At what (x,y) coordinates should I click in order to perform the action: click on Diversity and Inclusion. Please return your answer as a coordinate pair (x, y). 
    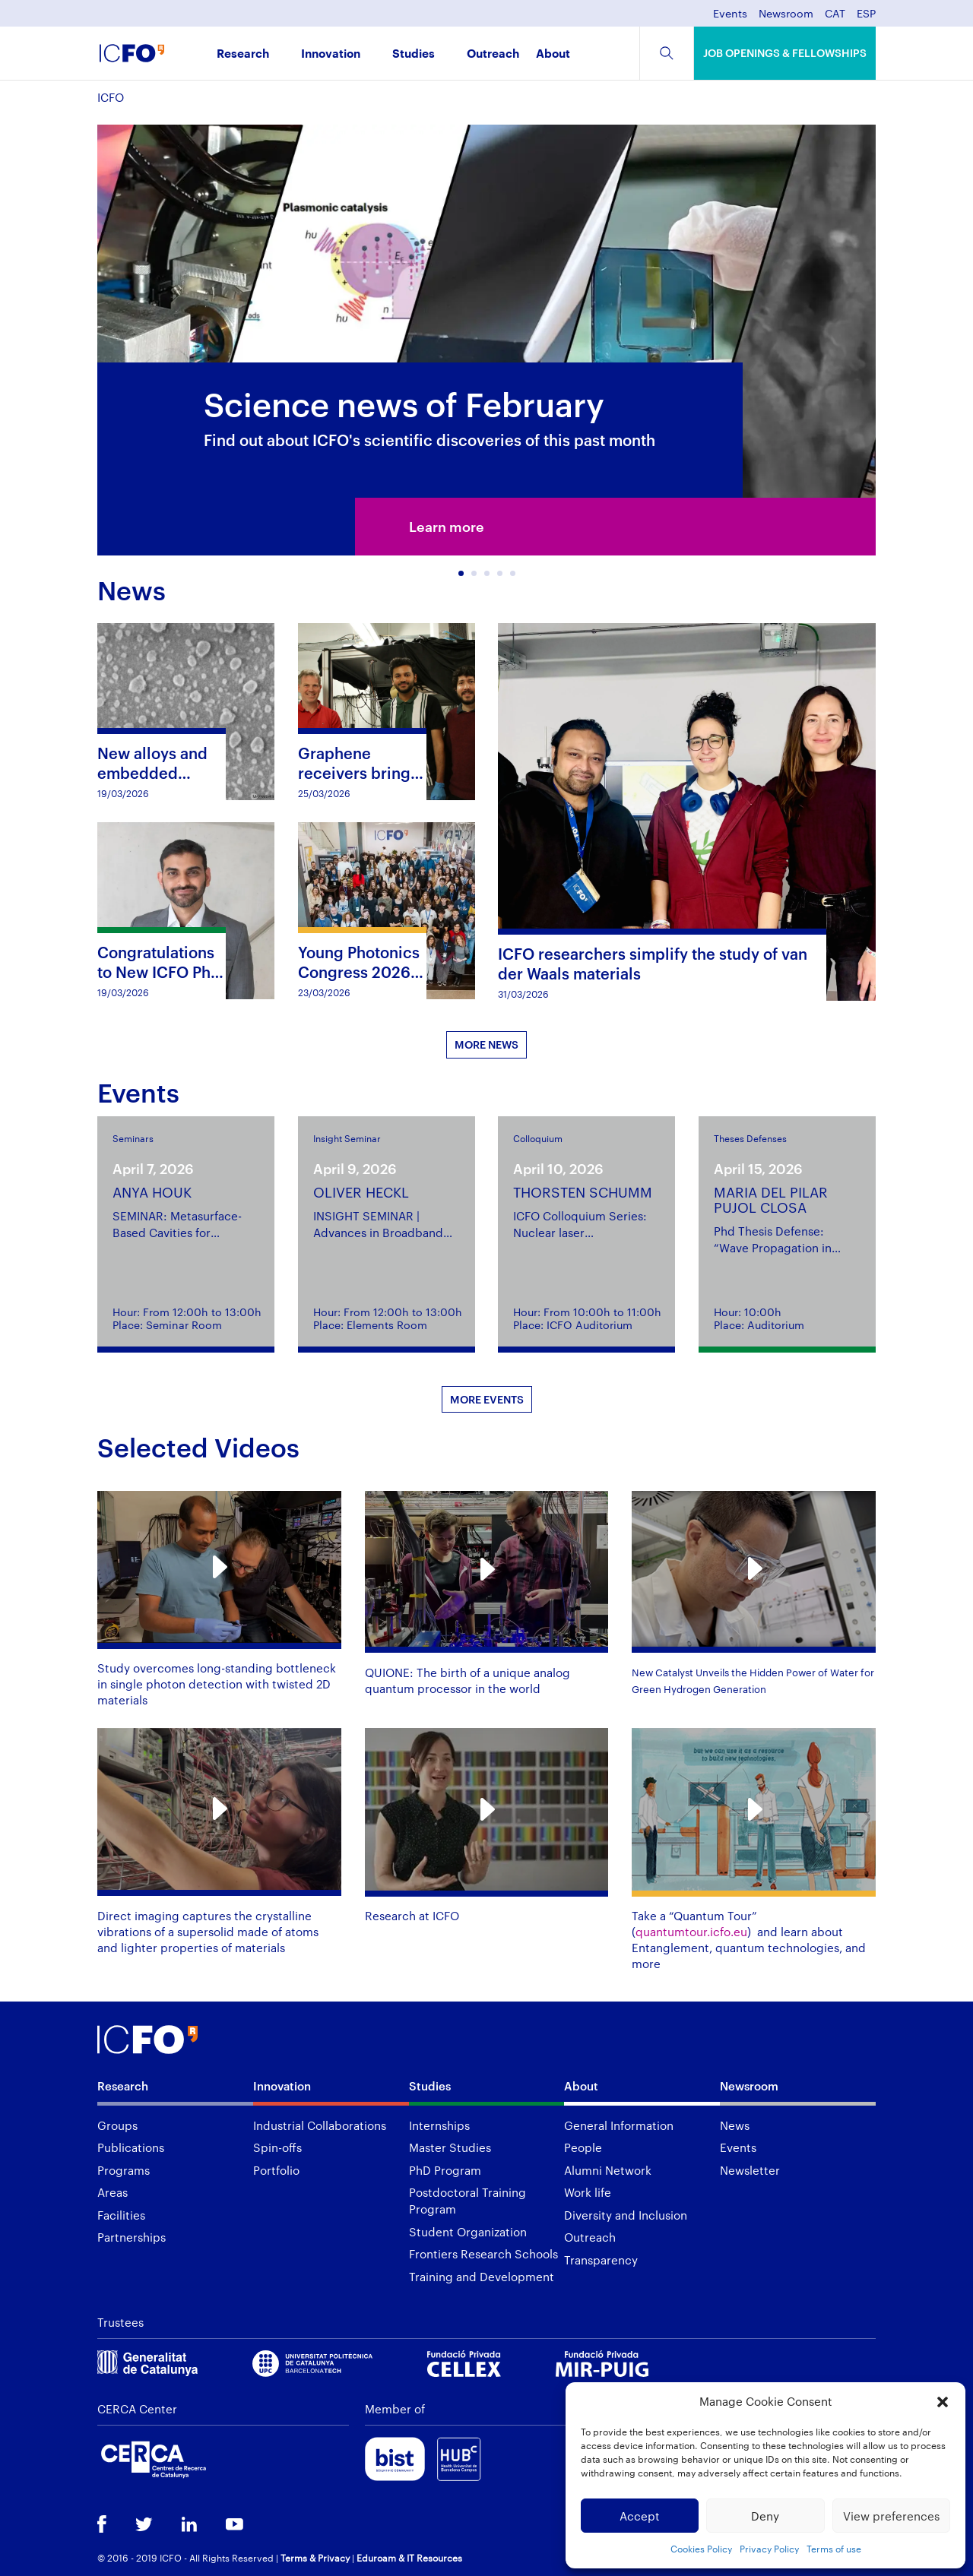
    Looking at the image, I should click on (625, 2215).